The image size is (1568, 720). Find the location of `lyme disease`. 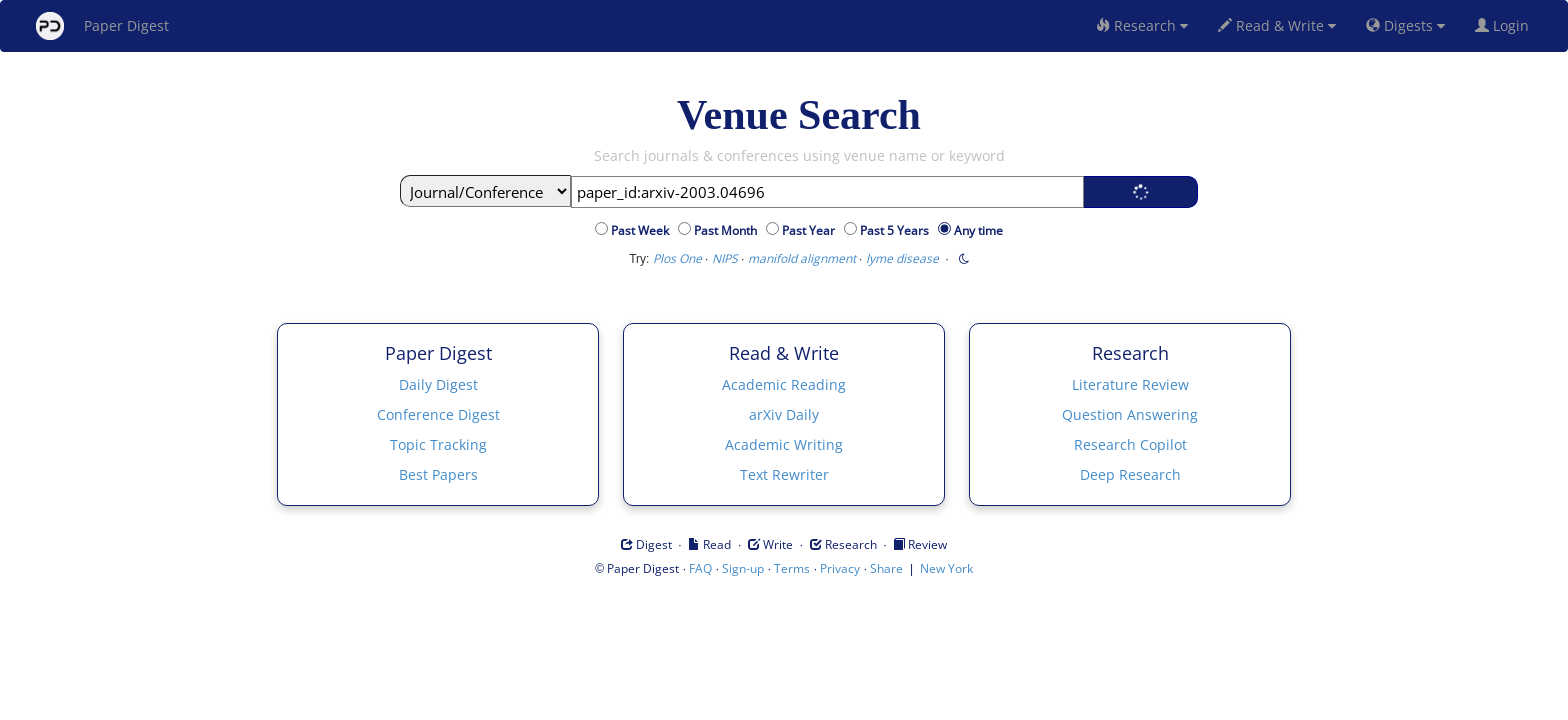

lyme disease is located at coordinates (902, 258).